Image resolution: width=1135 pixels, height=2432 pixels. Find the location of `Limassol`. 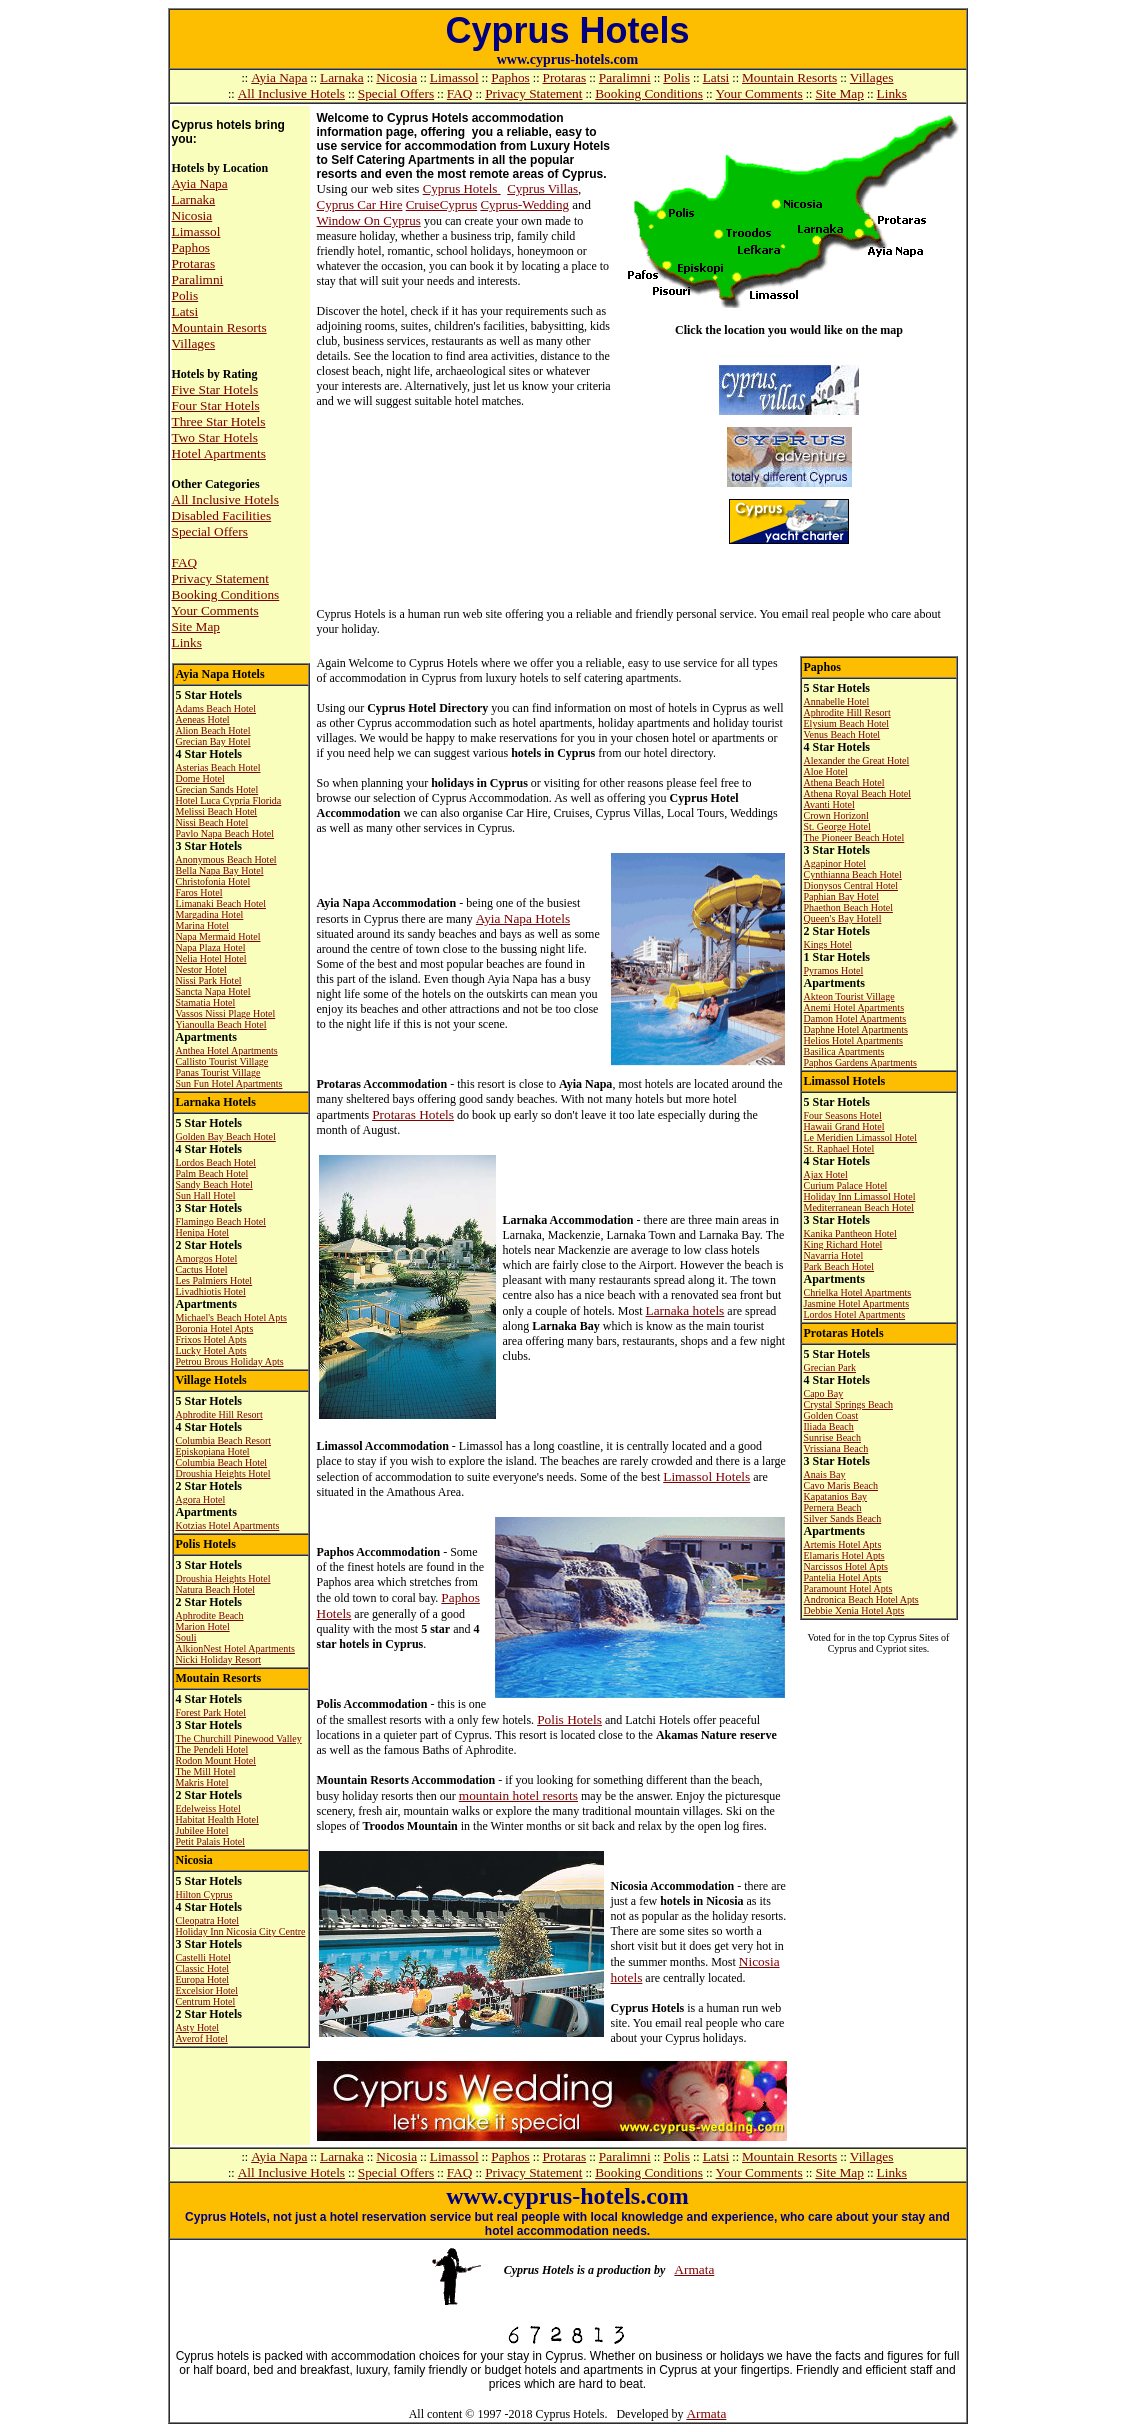

Limassol is located at coordinates (454, 77).